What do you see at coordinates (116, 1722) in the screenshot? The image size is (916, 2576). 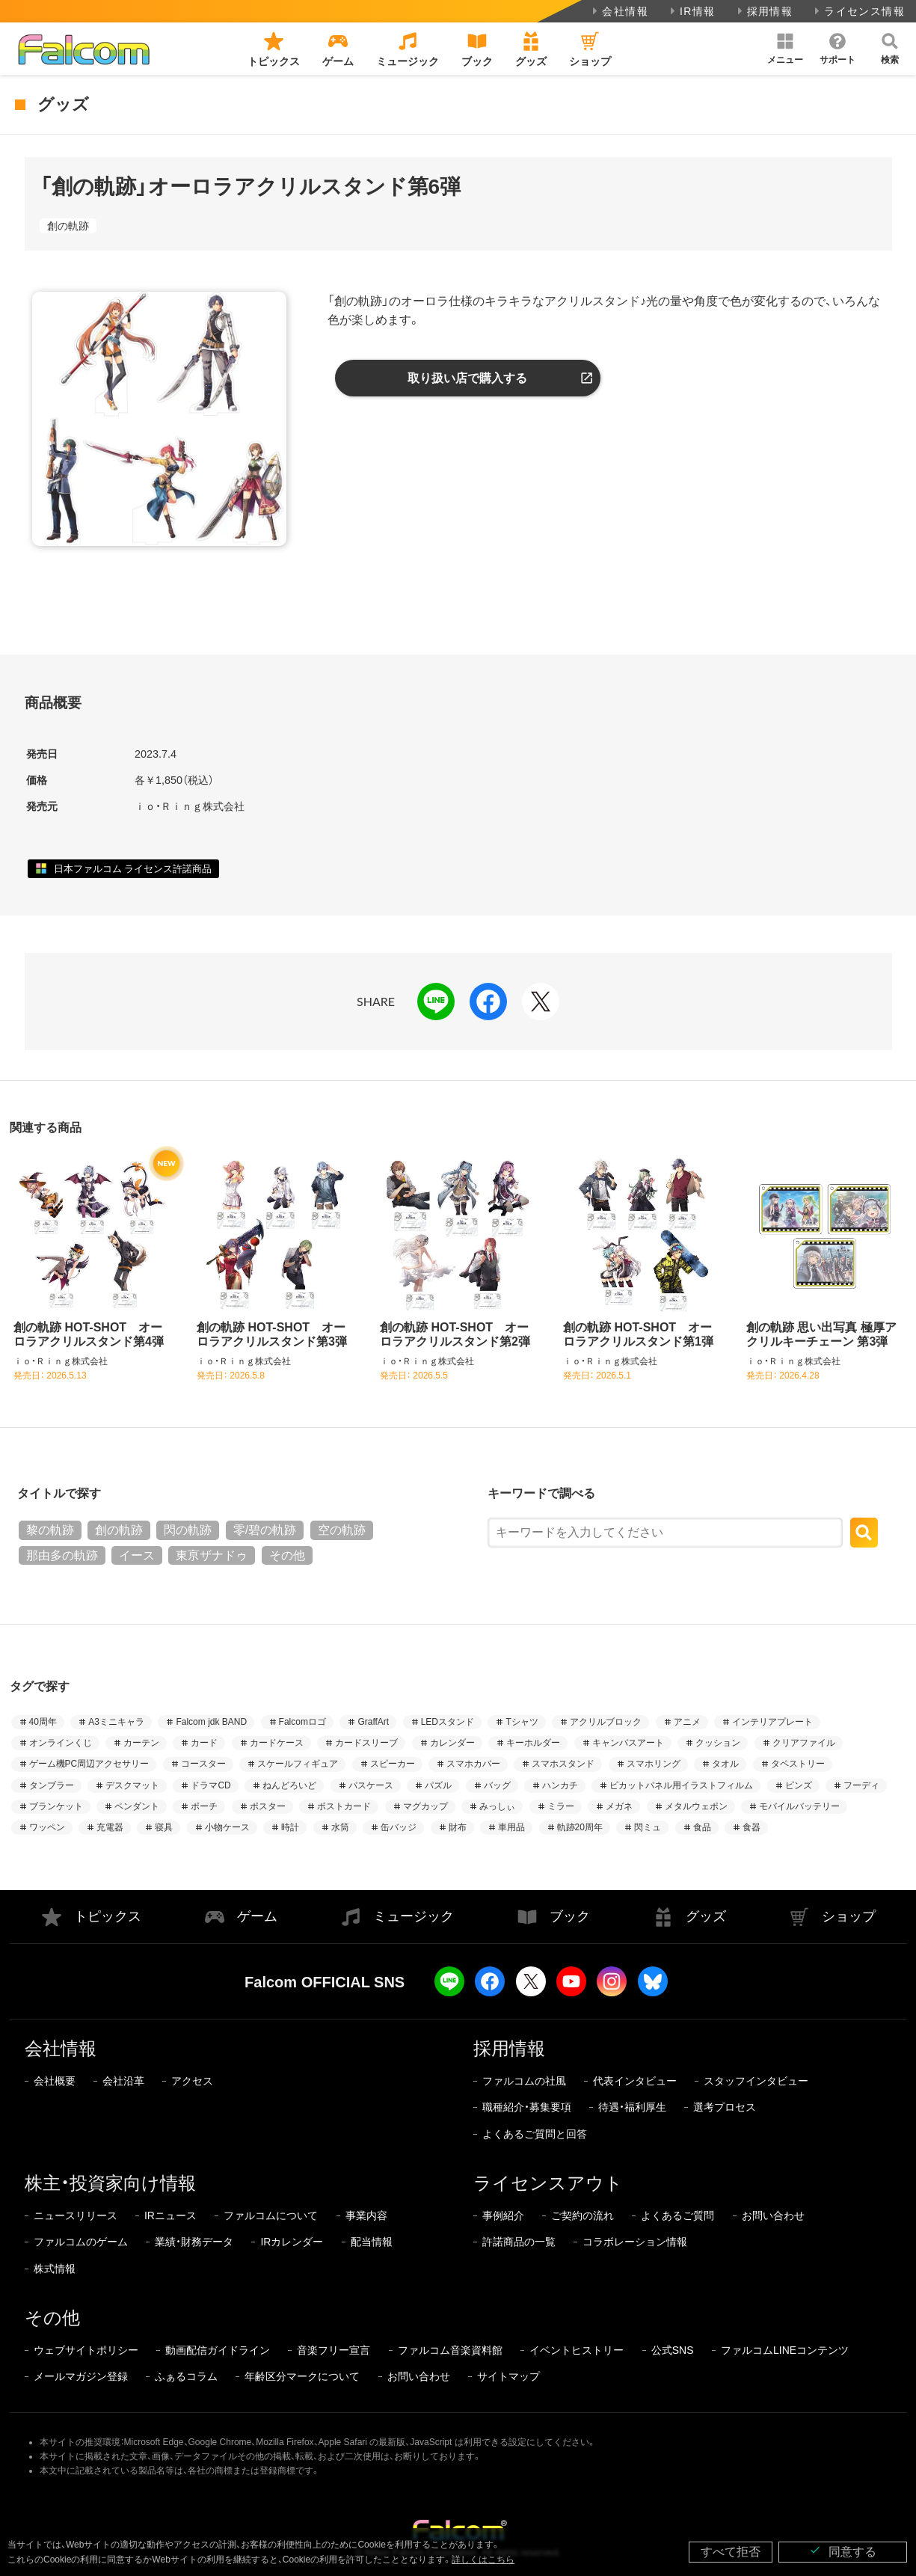 I see `A3ミニキャラ` at bounding box center [116, 1722].